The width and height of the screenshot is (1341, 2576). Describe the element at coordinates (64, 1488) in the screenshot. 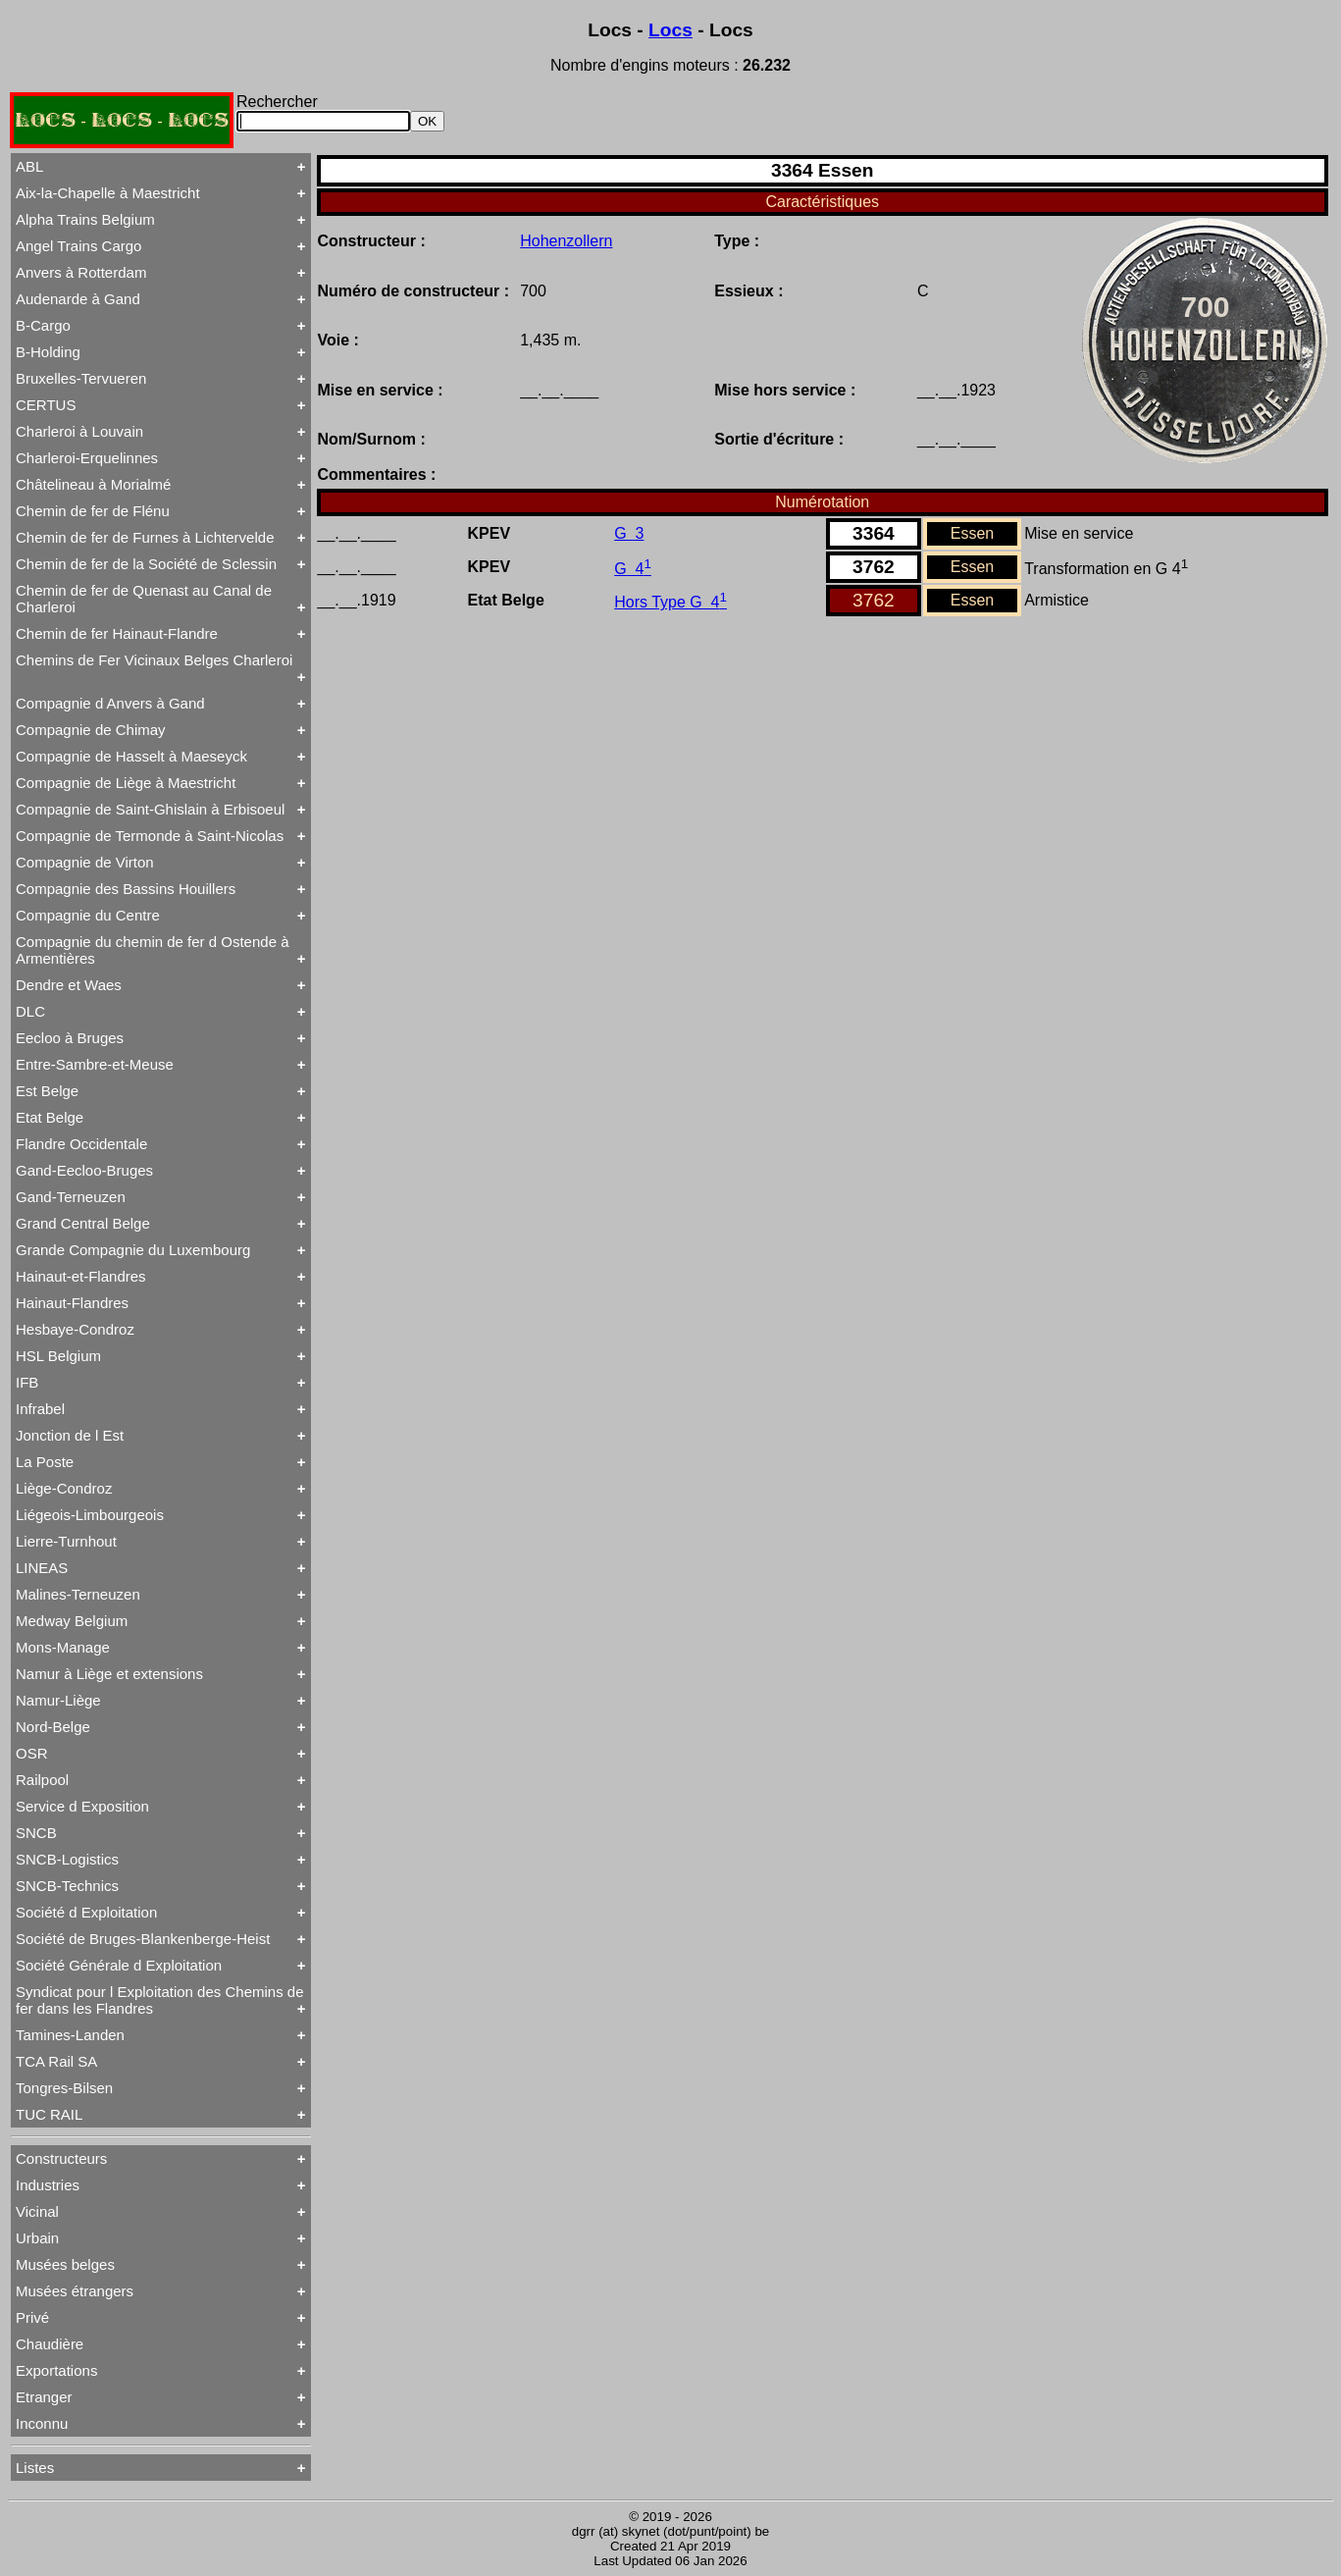

I see `Liège-Condroz` at that location.